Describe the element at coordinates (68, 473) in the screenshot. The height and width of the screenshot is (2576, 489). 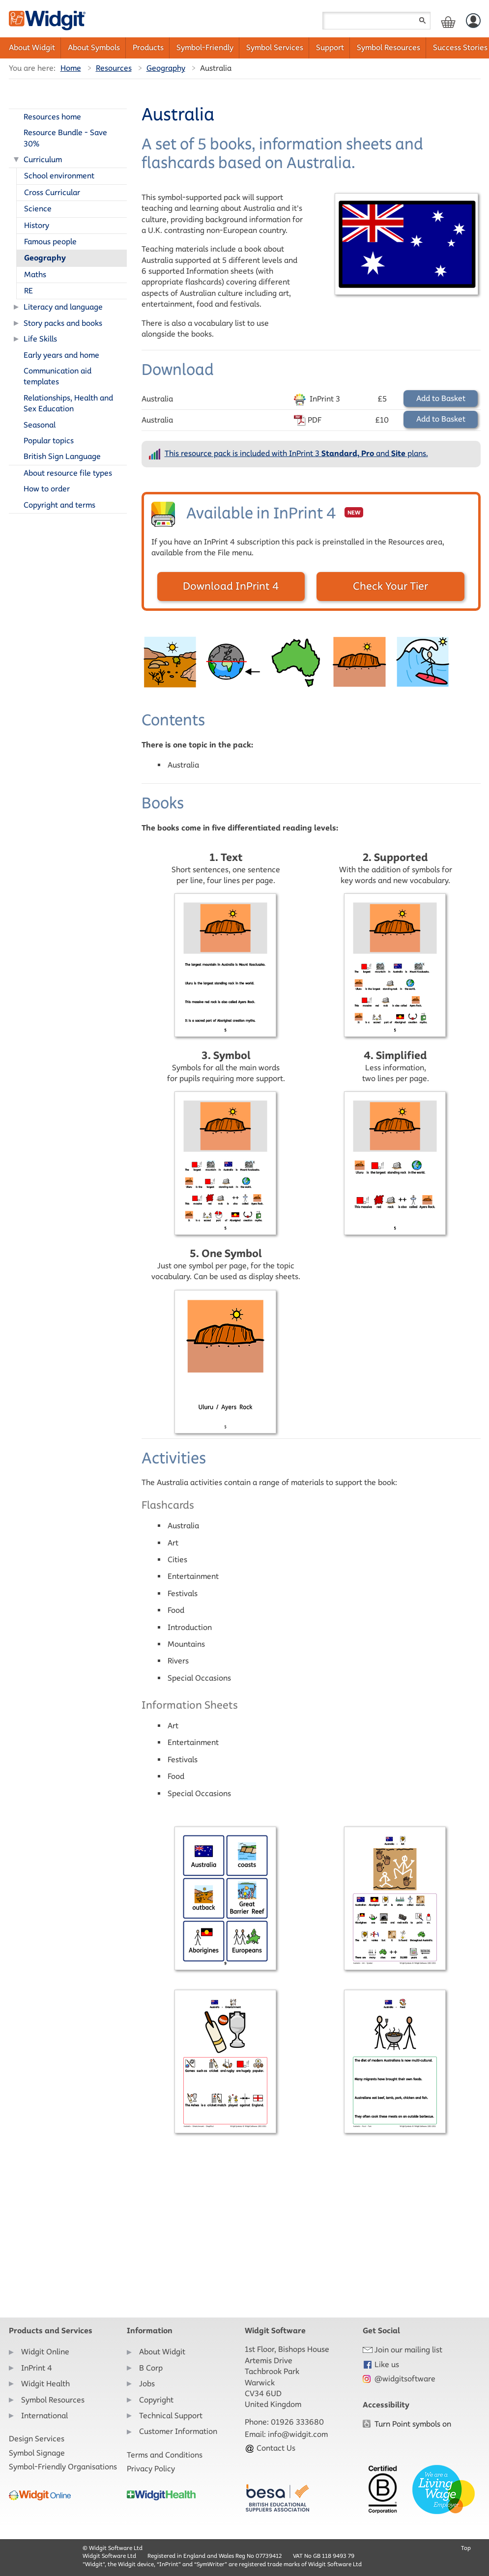
I see `About resource file types` at that location.